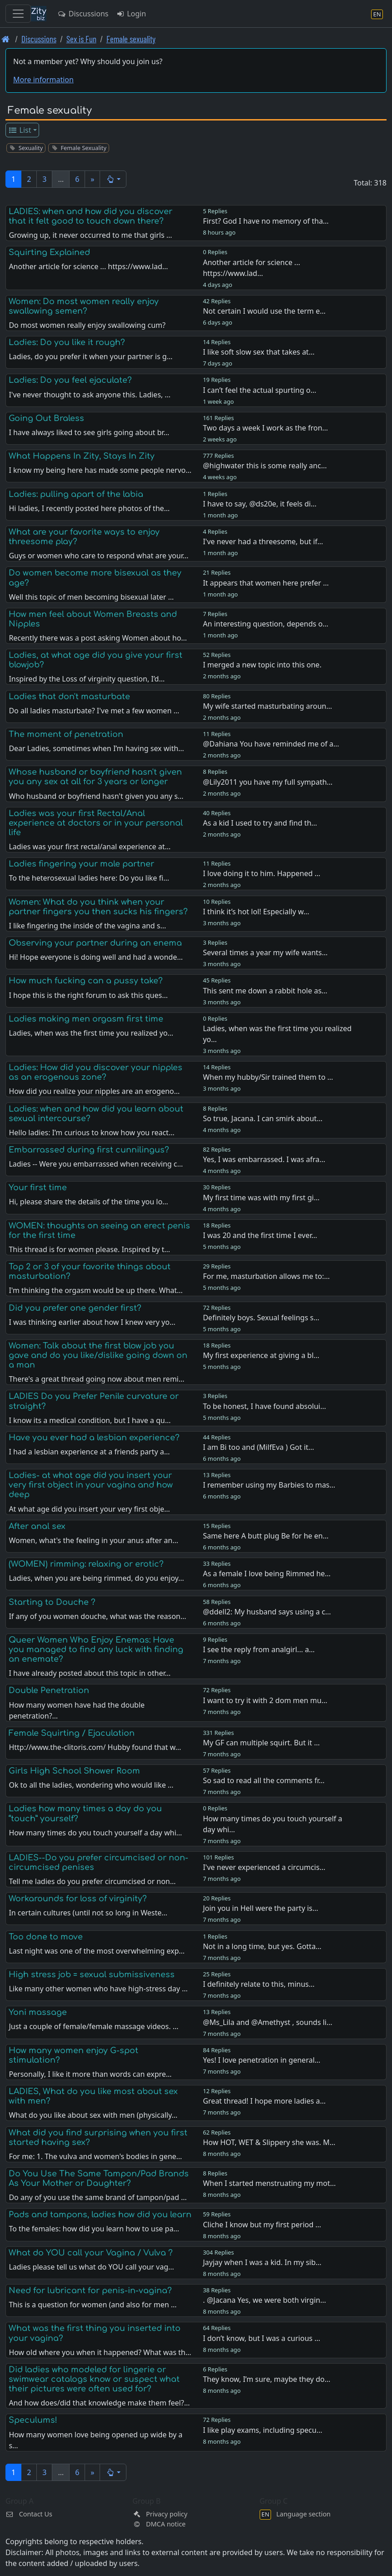  What do you see at coordinates (266, 583) in the screenshot?
I see `It appears that women here prefer …` at bounding box center [266, 583].